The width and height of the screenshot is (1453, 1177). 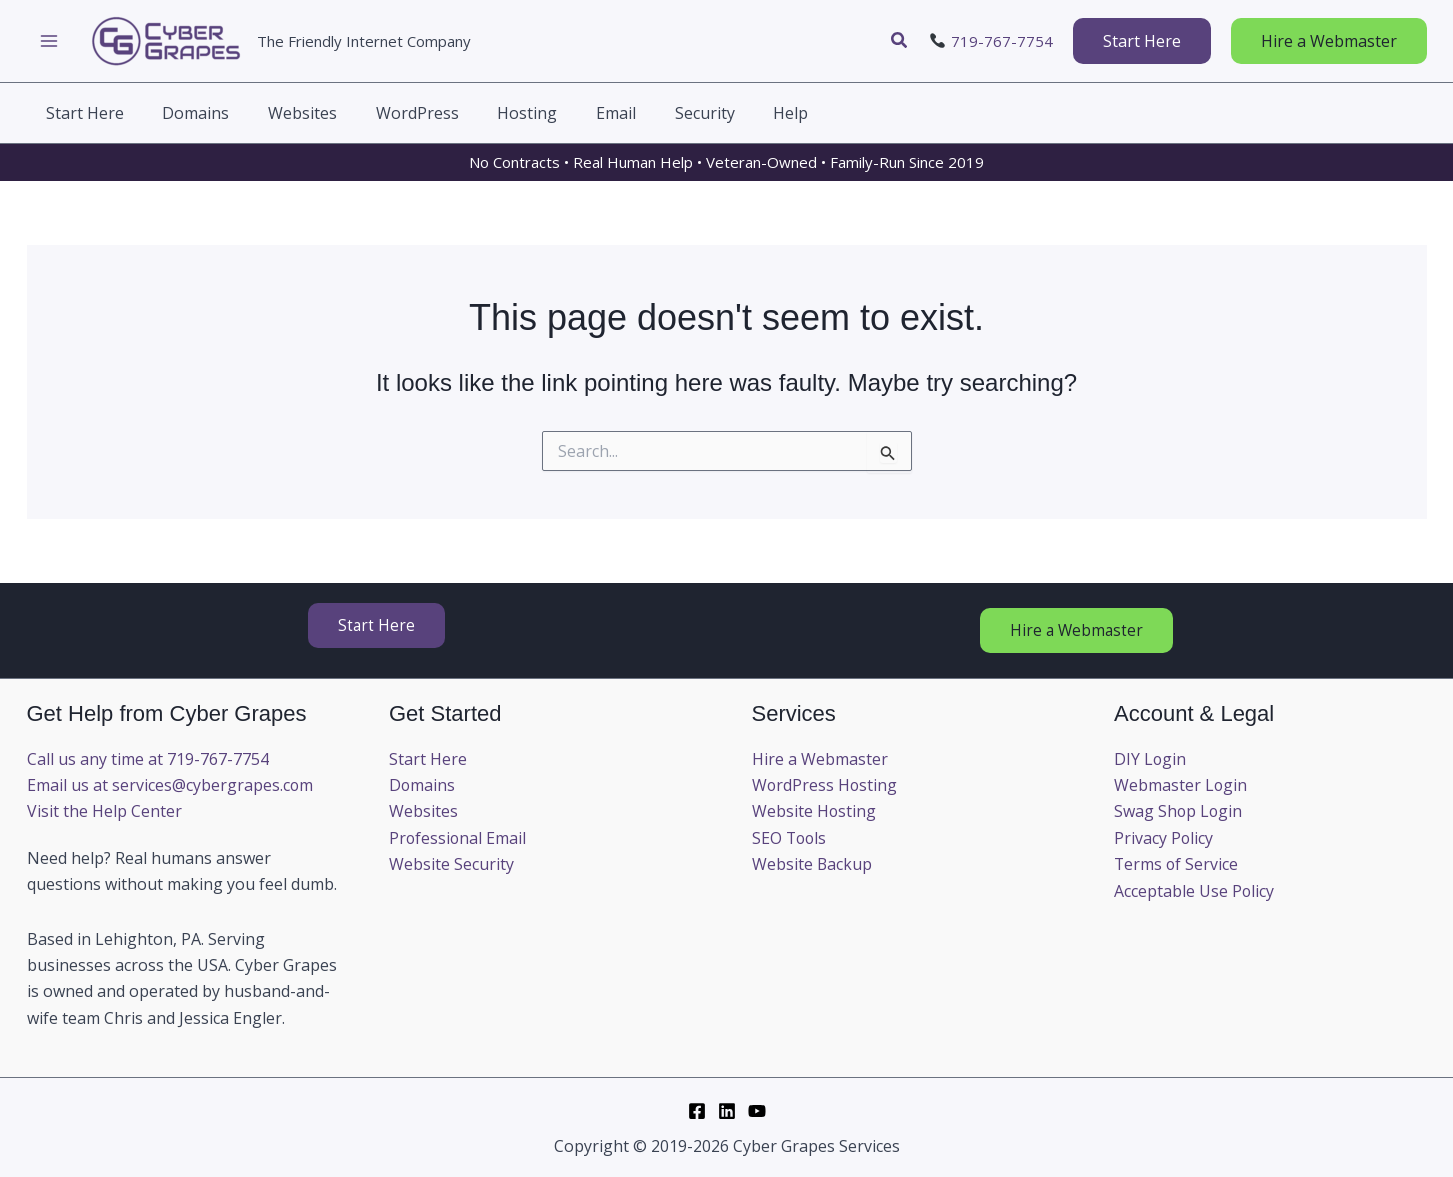 What do you see at coordinates (1179, 812) in the screenshot?
I see `Swag Shop Login` at bounding box center [1179, 812].